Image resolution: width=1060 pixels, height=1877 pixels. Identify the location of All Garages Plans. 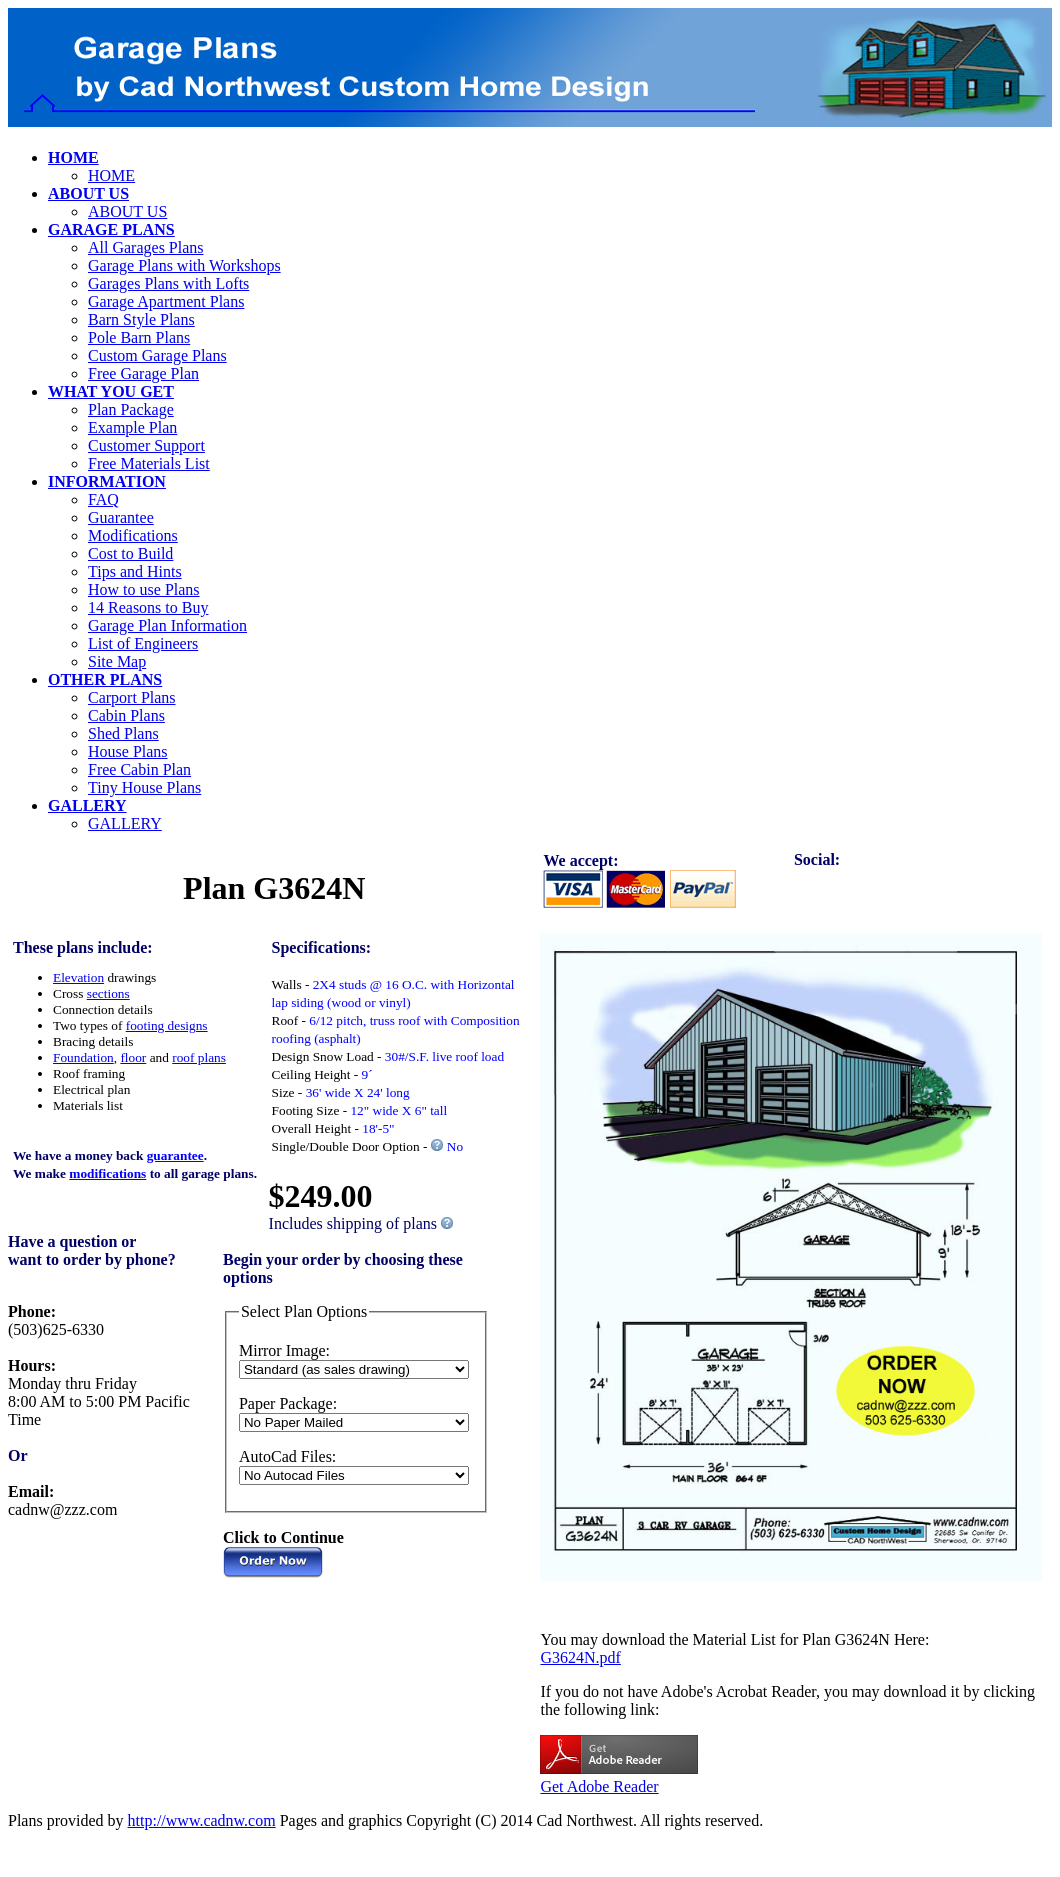
(146, 247).